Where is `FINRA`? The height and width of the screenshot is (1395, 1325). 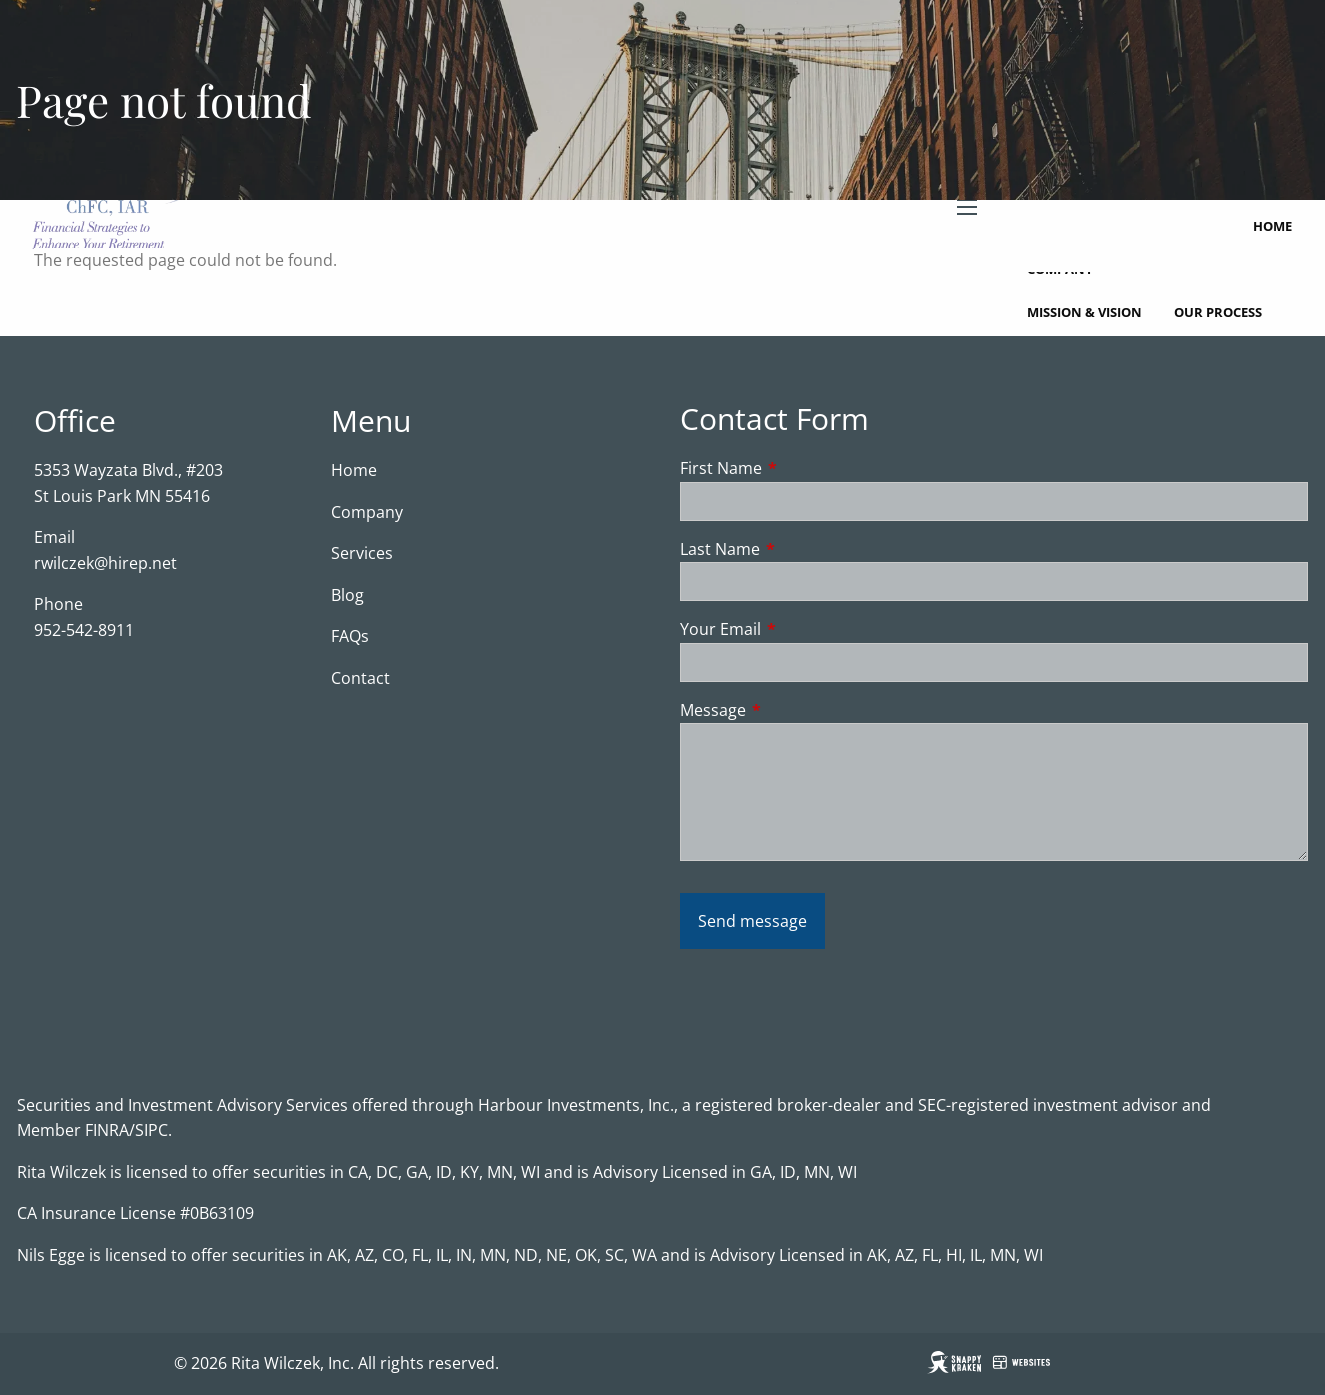 FINRA is located at coordinates (107, 1130).